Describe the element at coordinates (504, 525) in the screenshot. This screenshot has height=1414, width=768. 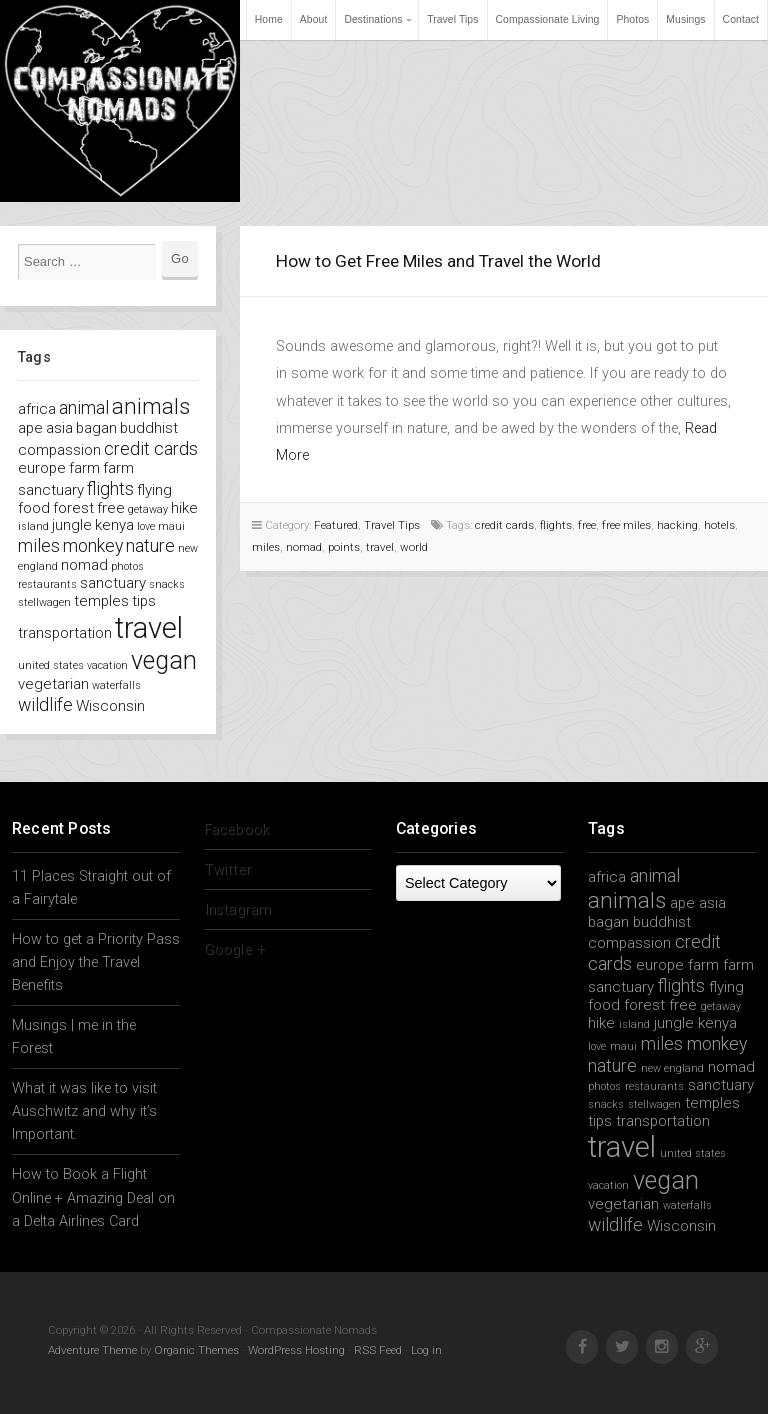
I see `credit cards` at that location.